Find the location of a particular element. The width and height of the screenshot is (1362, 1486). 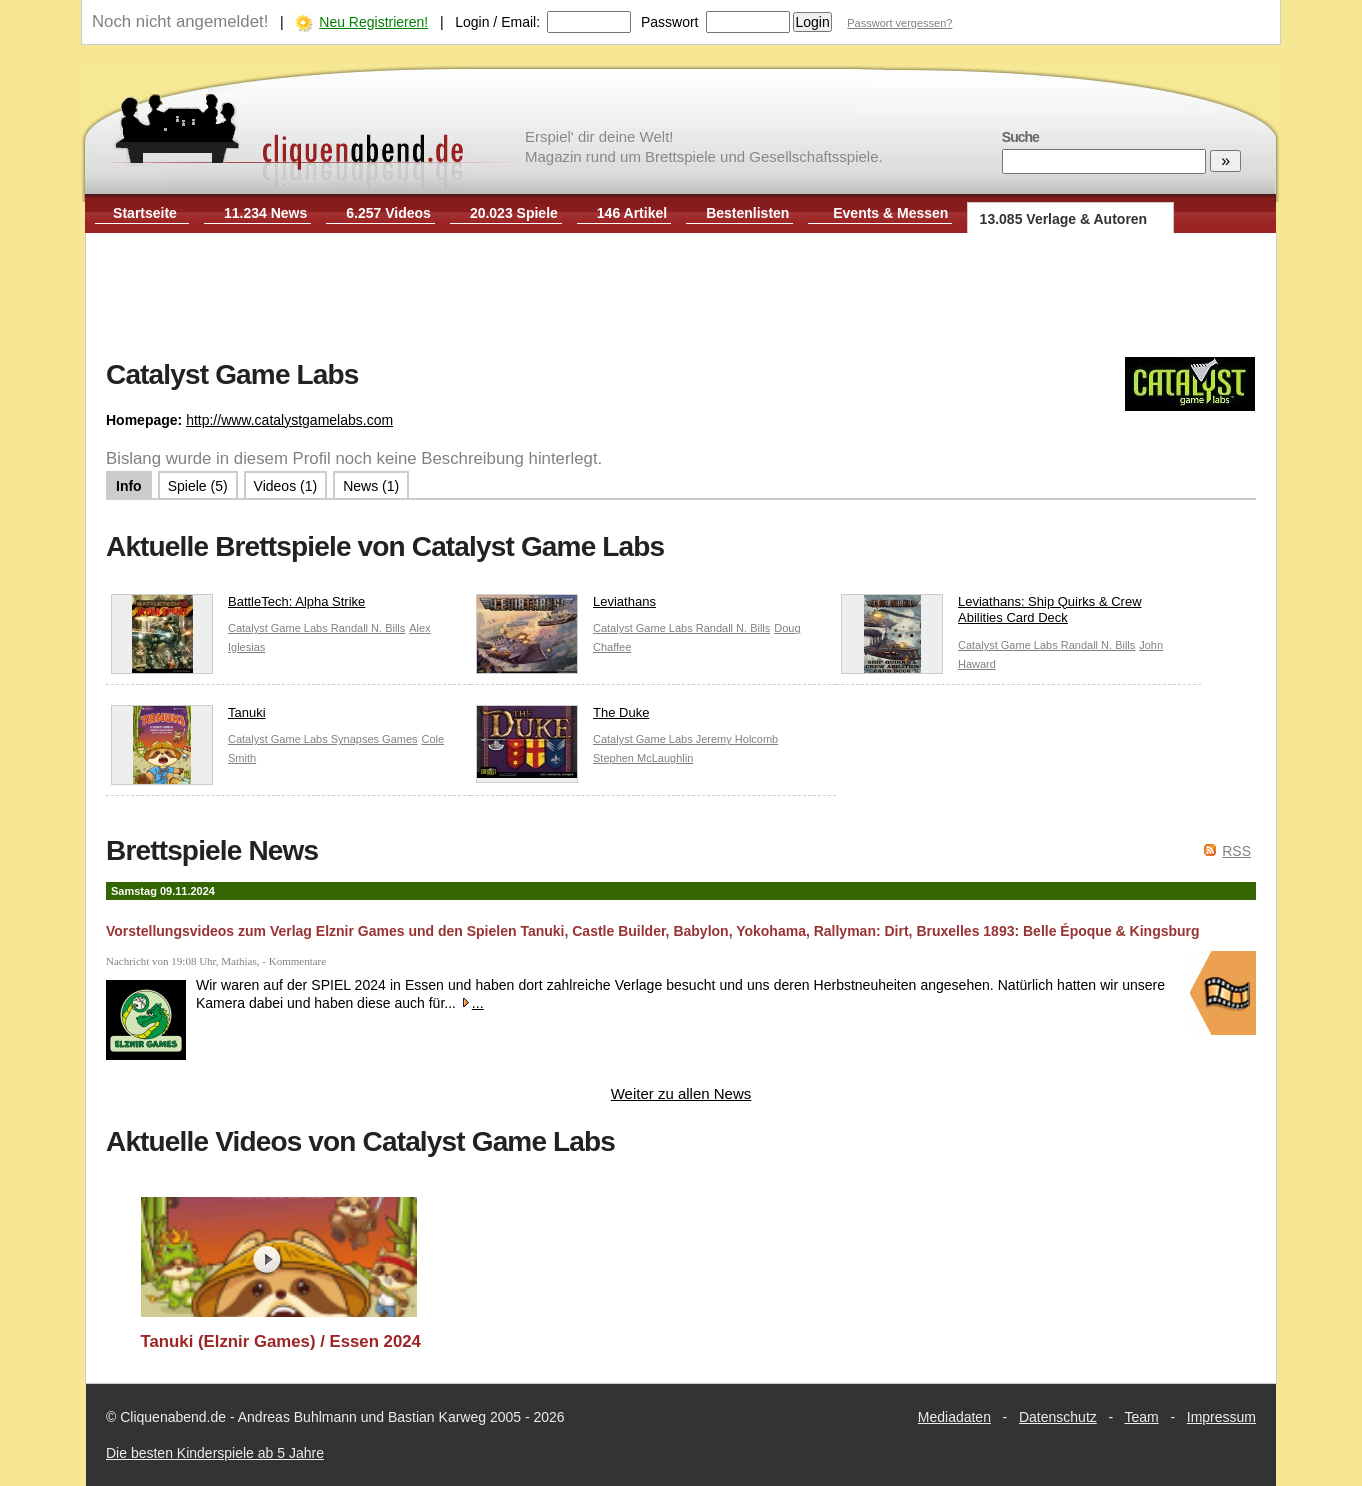

13.085 Verlage & Autoren is located at coordinates (1064, 219).